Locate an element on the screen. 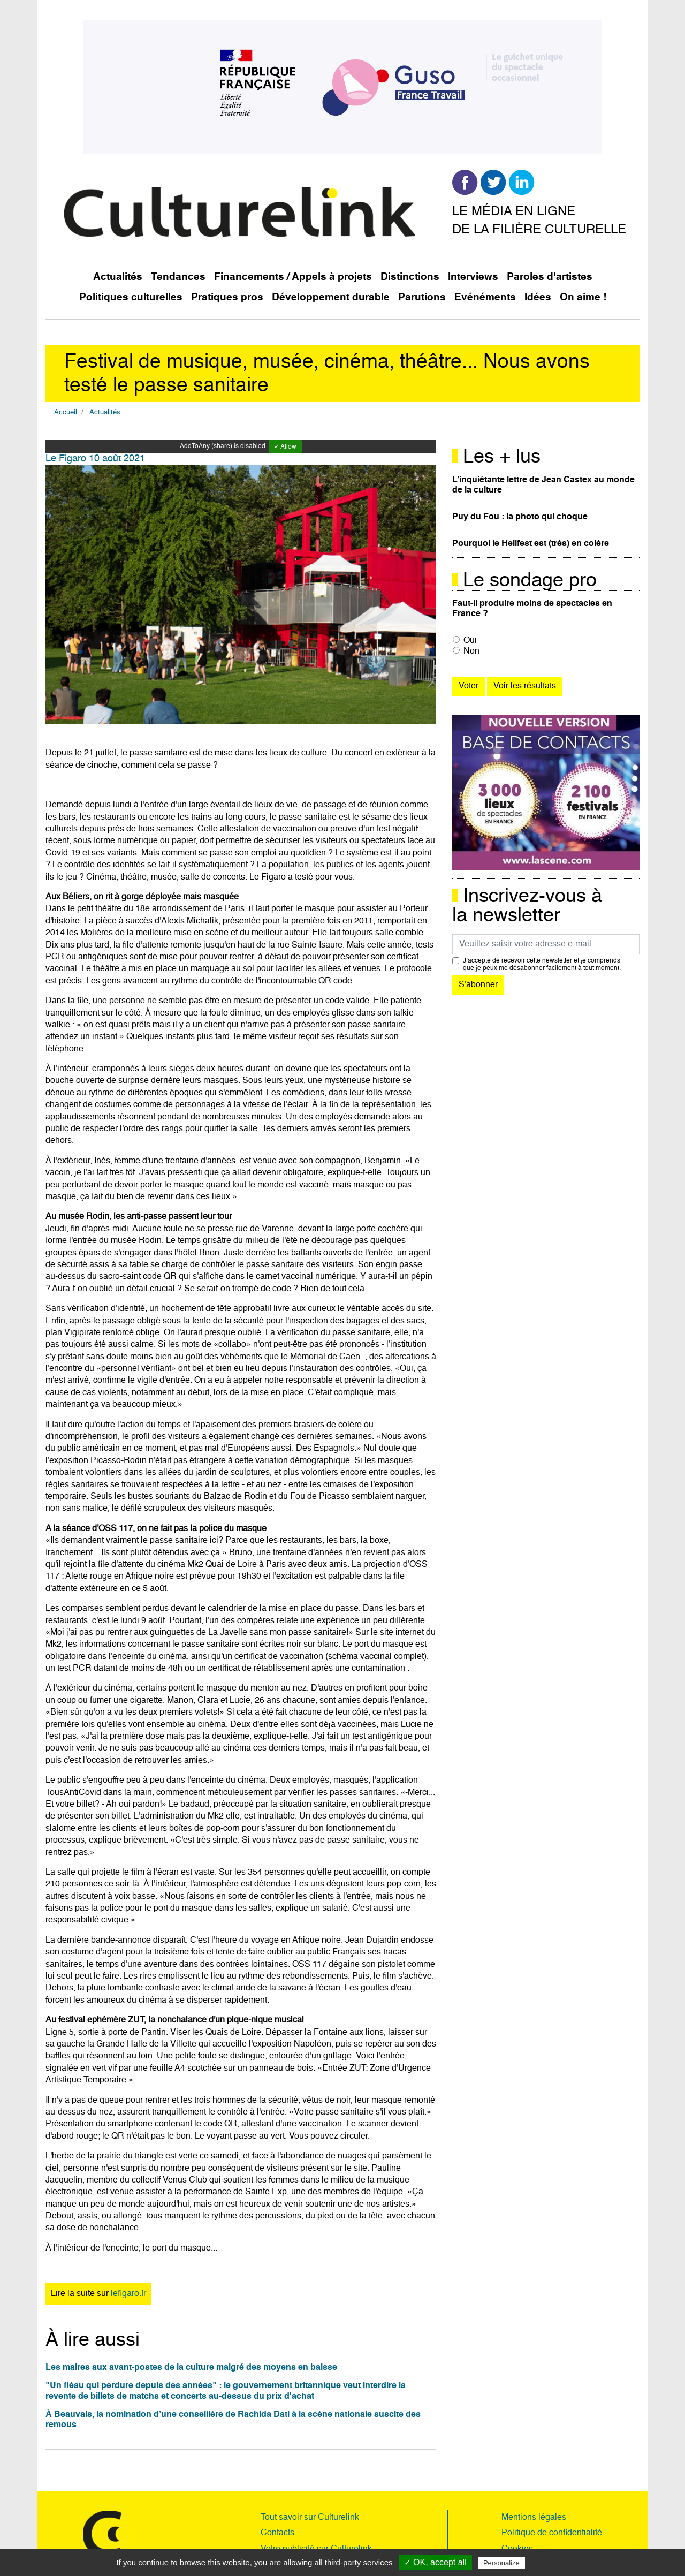  Personalize is located at coordinates (501, 2563).